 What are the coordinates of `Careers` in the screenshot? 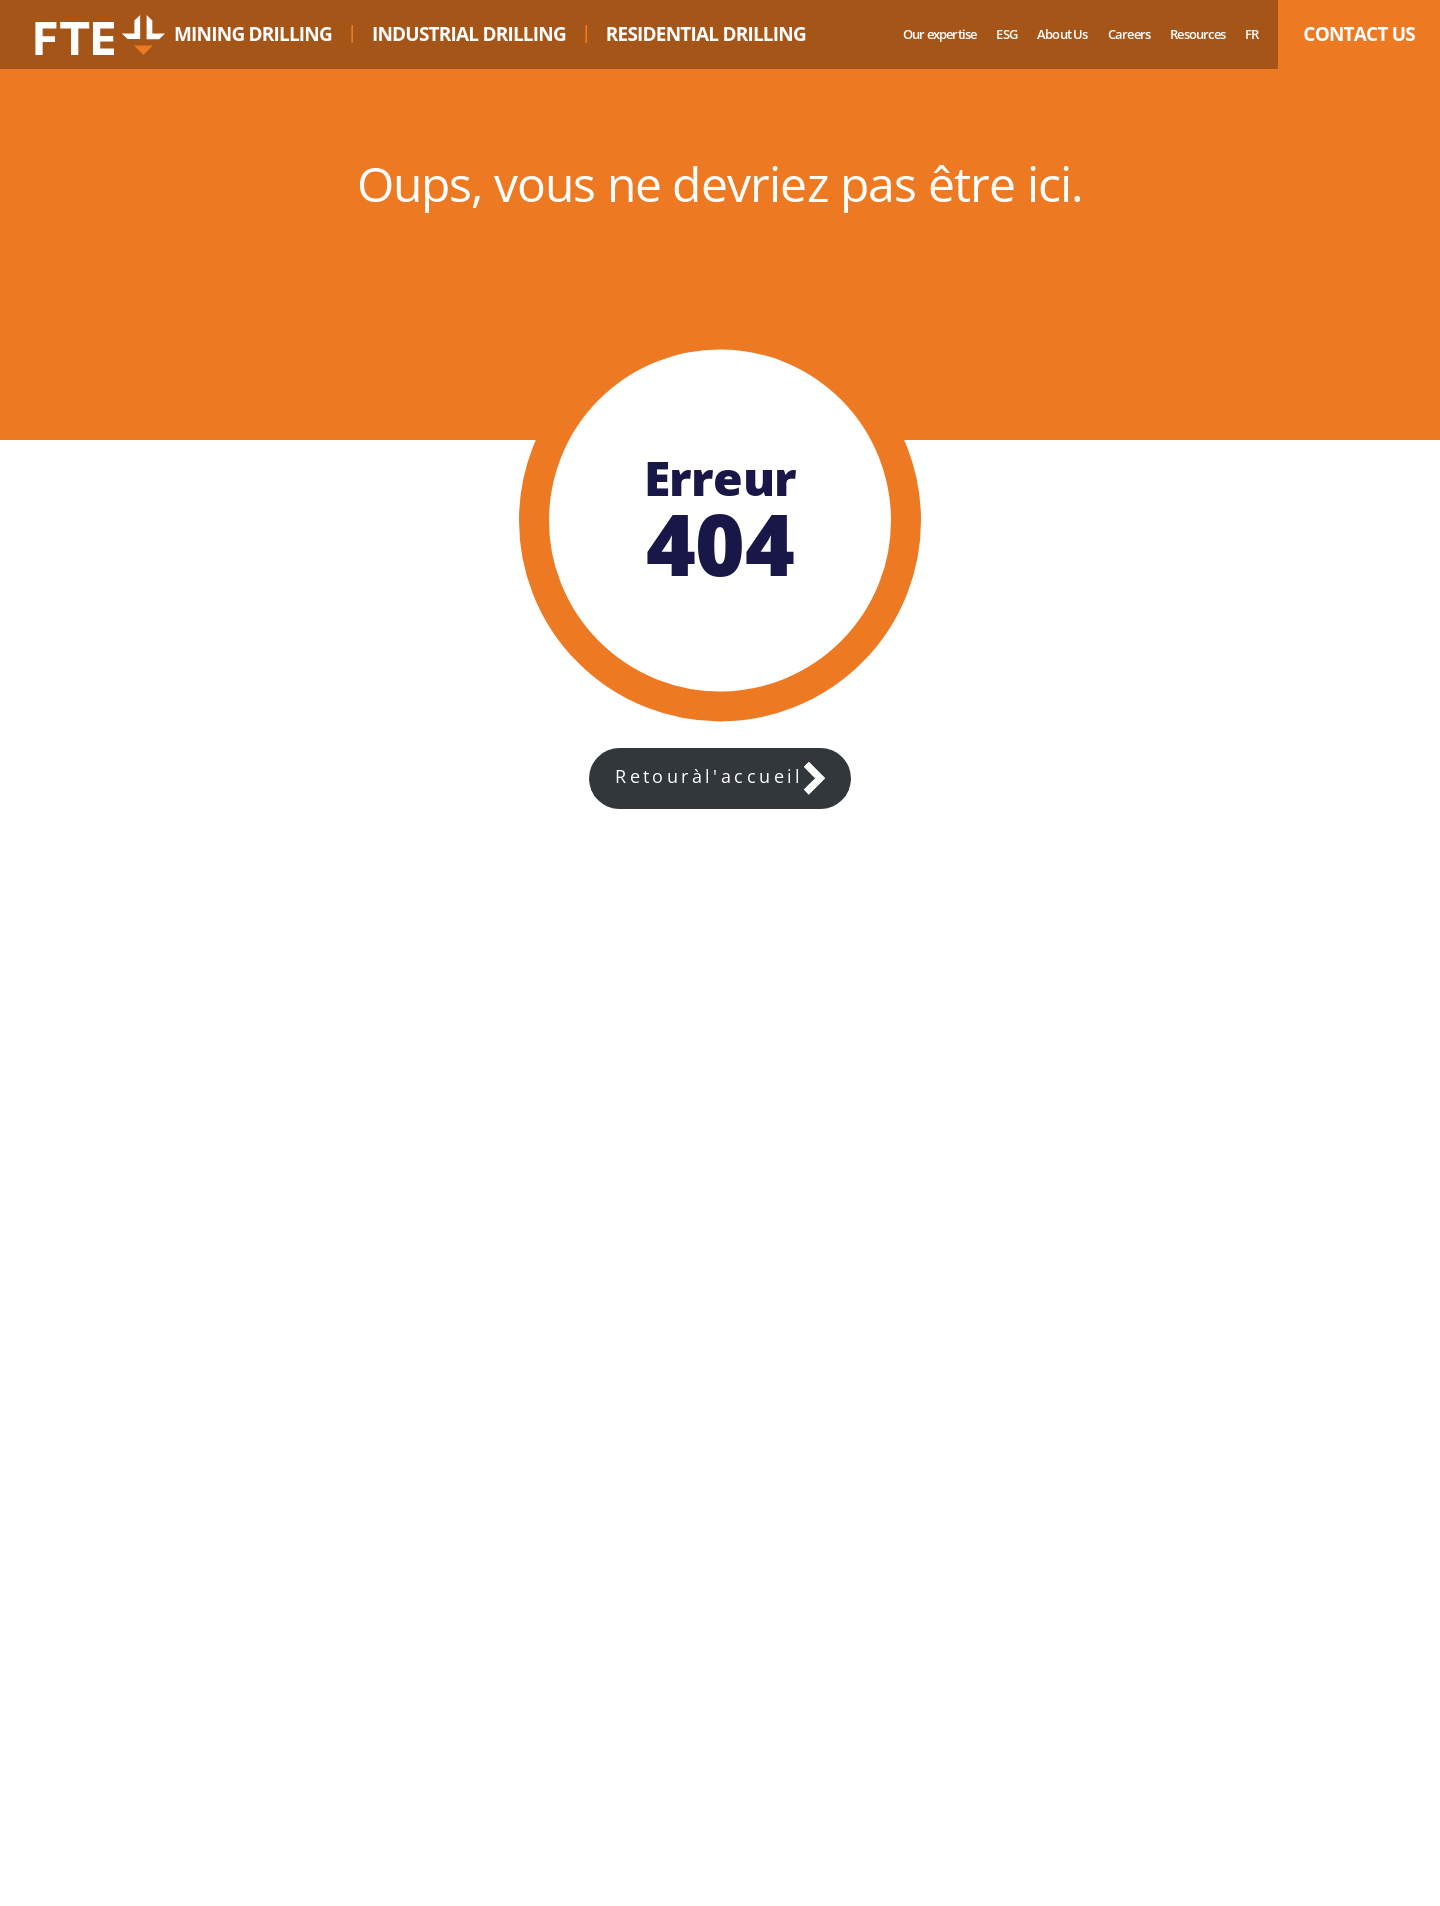 It's located at (1129, 34).